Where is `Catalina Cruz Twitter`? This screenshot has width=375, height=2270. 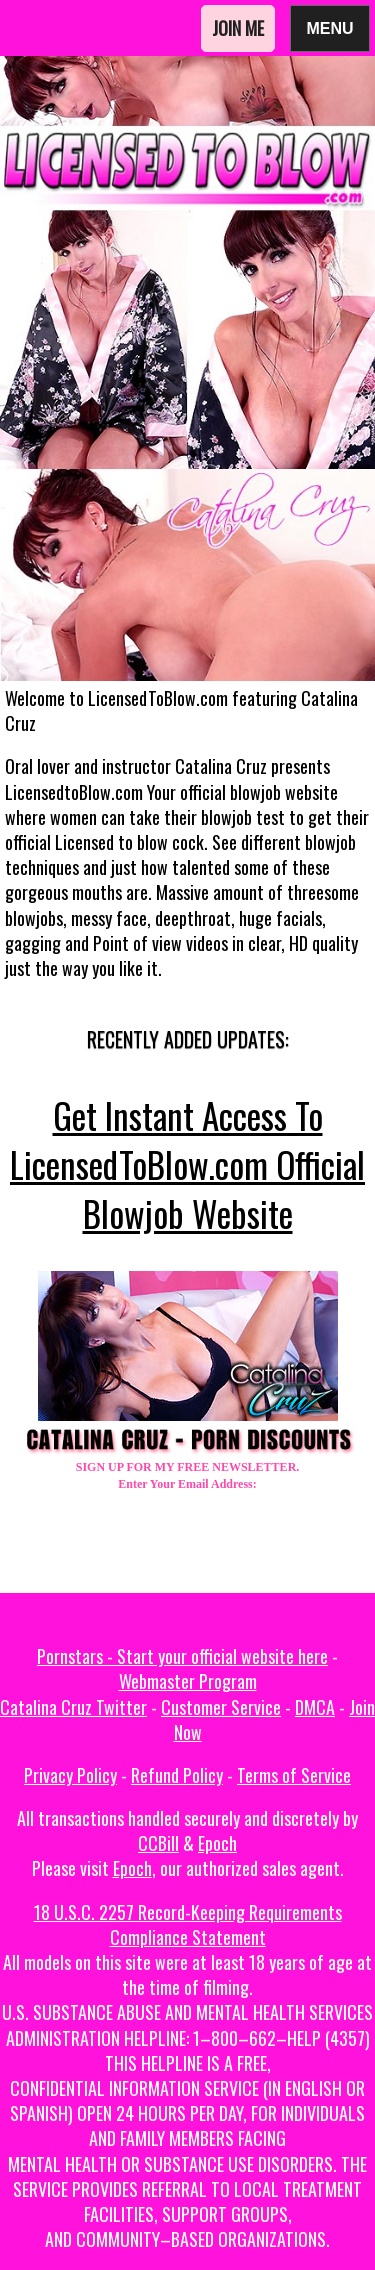
Catalina Cruz Twitter is located at coordinates (73, 1707).